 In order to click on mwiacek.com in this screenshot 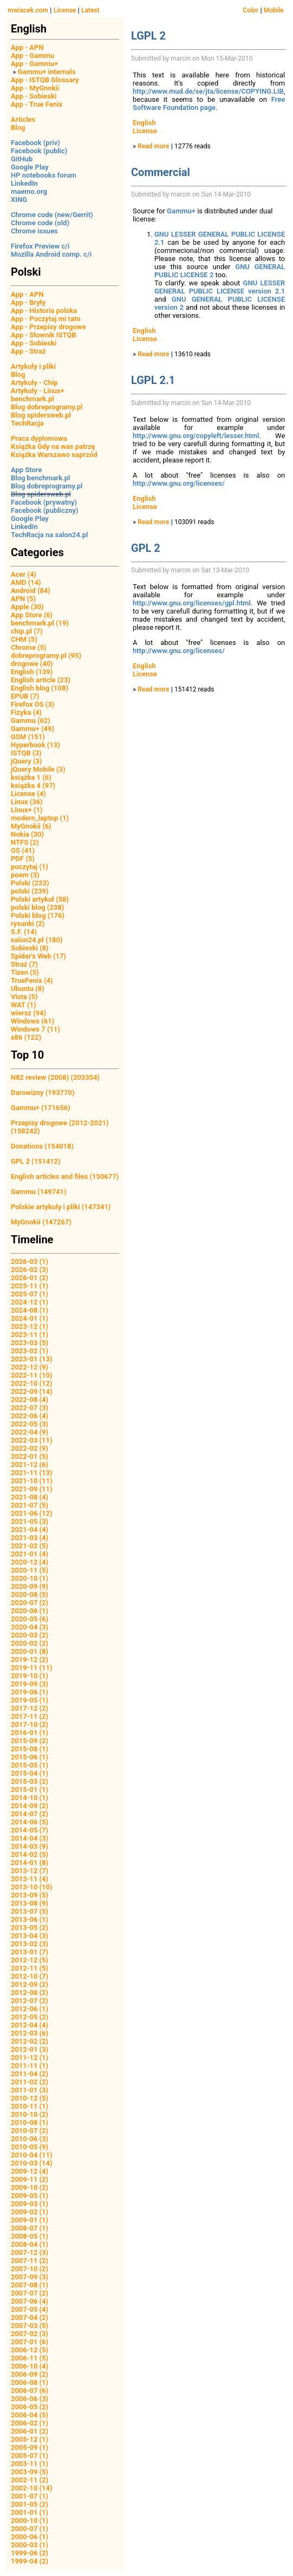, I will do `click(28, 10)`.